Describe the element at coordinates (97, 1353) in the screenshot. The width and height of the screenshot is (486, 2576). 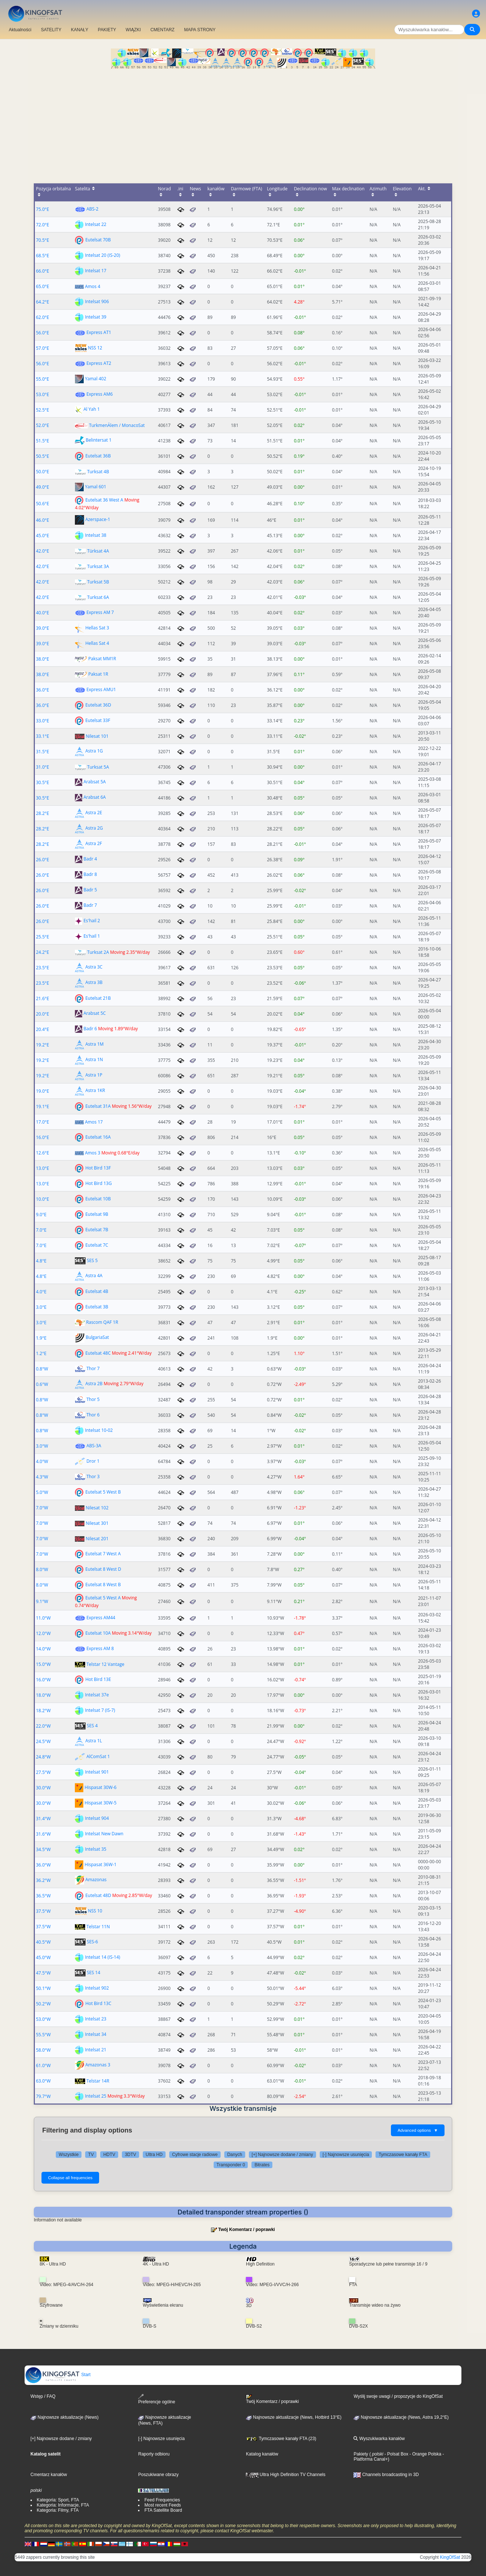
I see `Eutelsat 48C` at that location.